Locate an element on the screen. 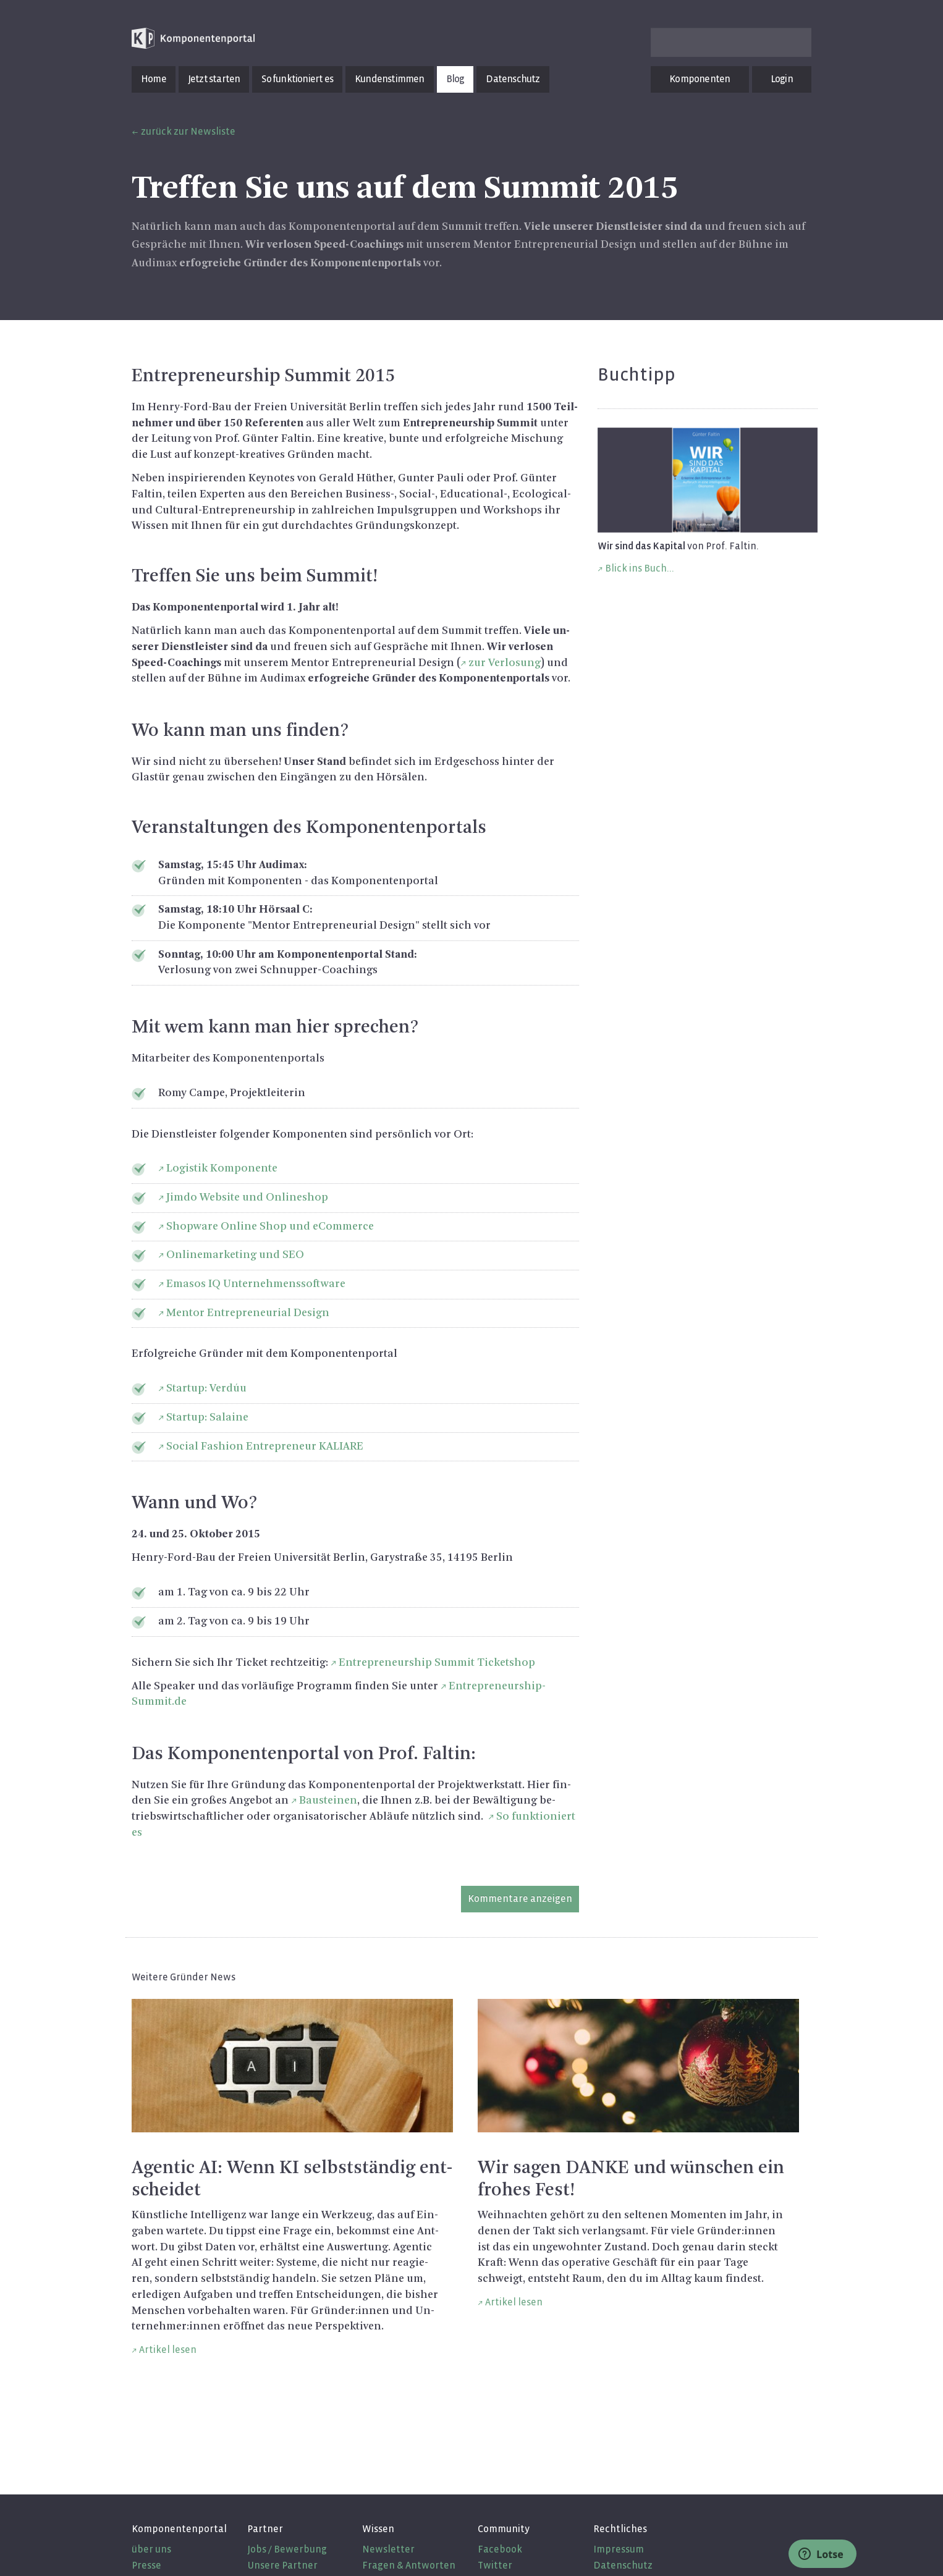 The width and height of the screenshot is (943, 2576). Newsletter is located at coordinates (388, 2549).